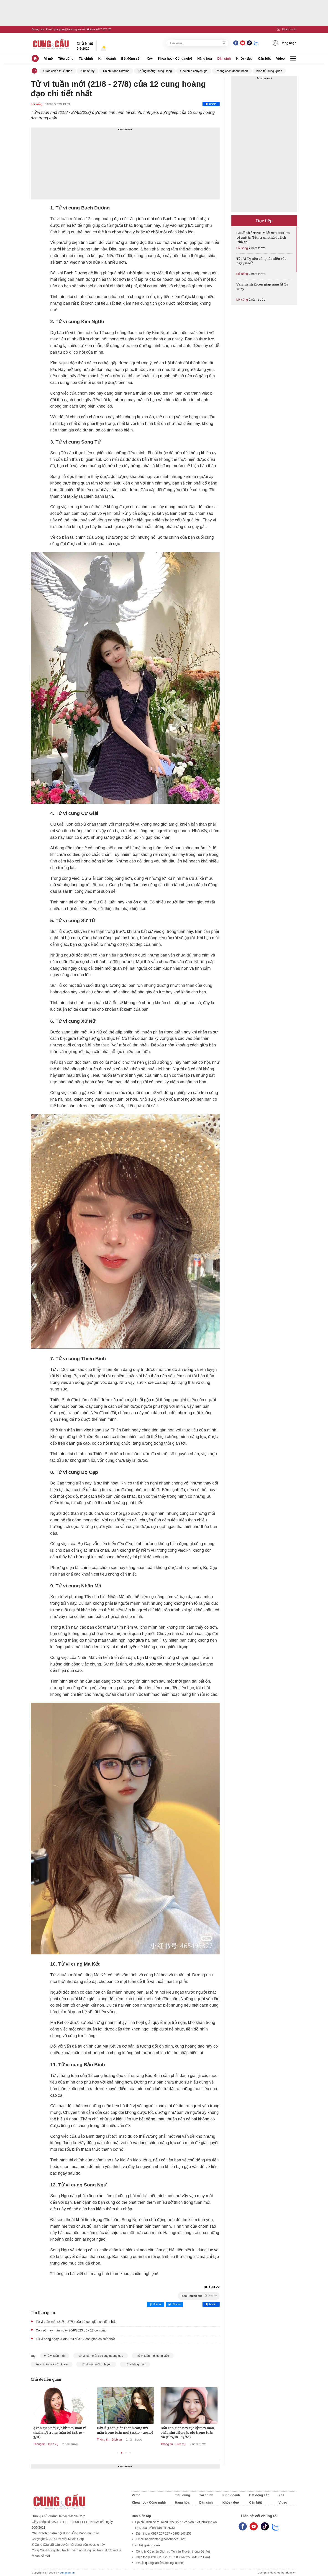 The height and width of the screenshot is (2576, 328). Describe the element at coordinates (88, 71) in the screenshot. I see `Kinh tế Mỹ` at that location.